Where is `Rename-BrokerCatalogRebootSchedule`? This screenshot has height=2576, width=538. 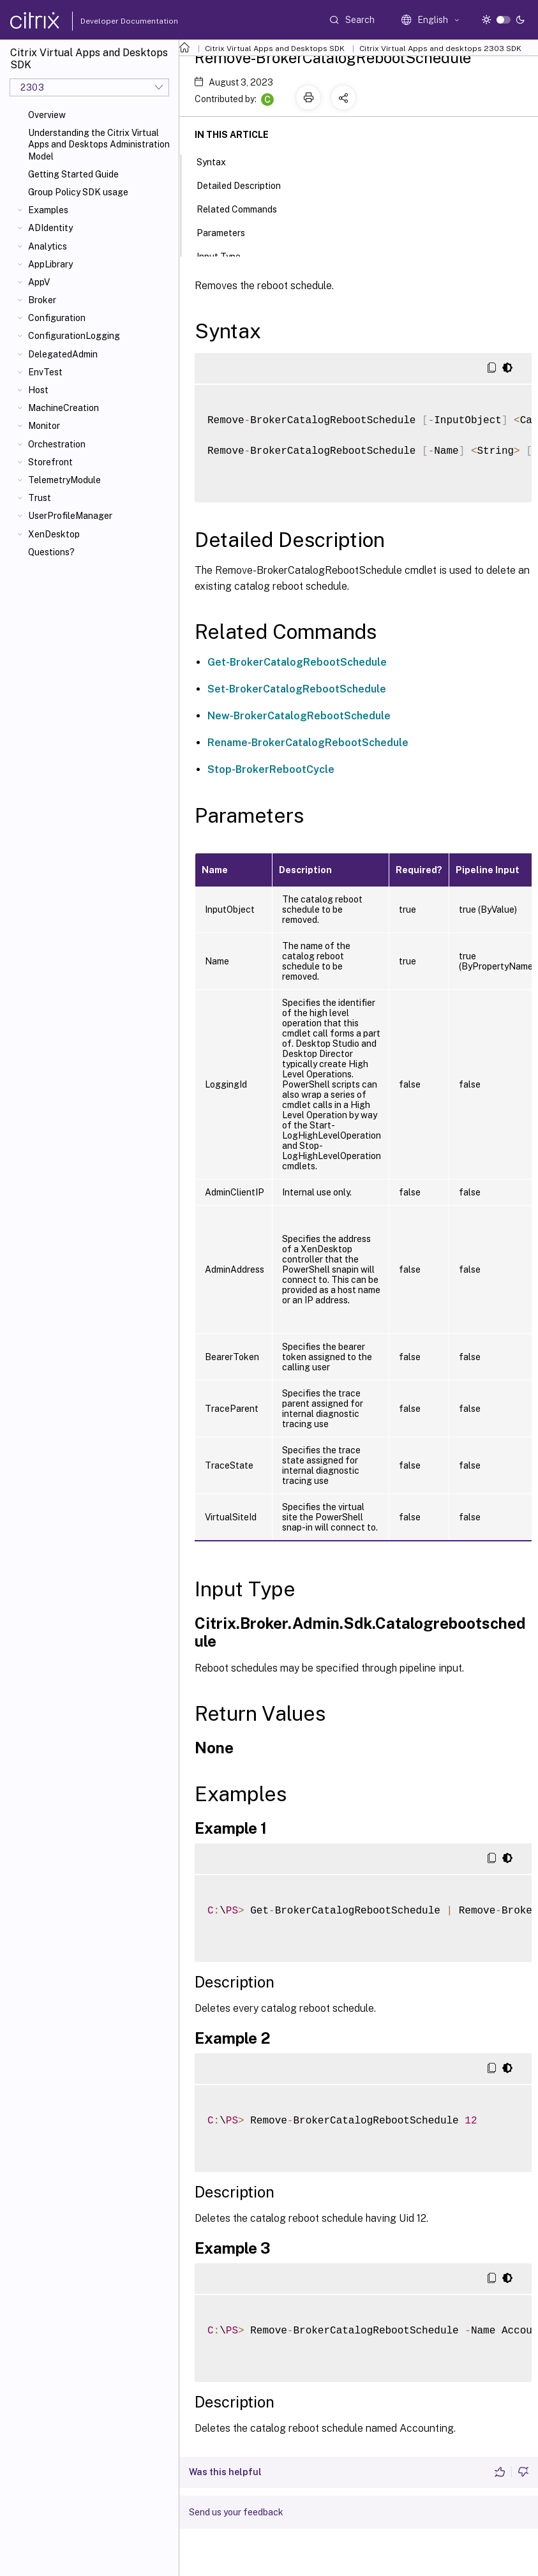
Rename-BrokerCatalogRebootSchedule is located at coordinates (307, 743).